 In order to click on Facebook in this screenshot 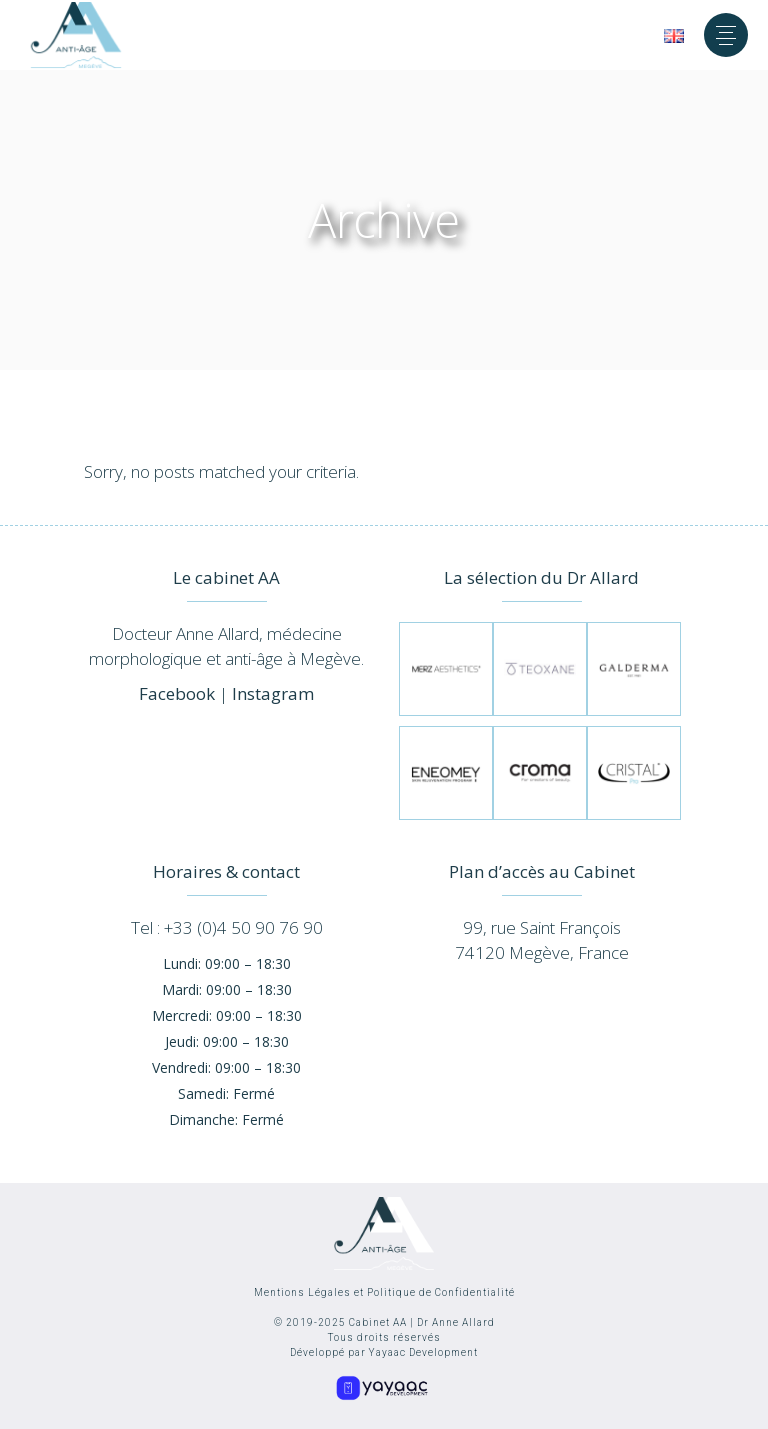, I will do `click(177, 693)`.